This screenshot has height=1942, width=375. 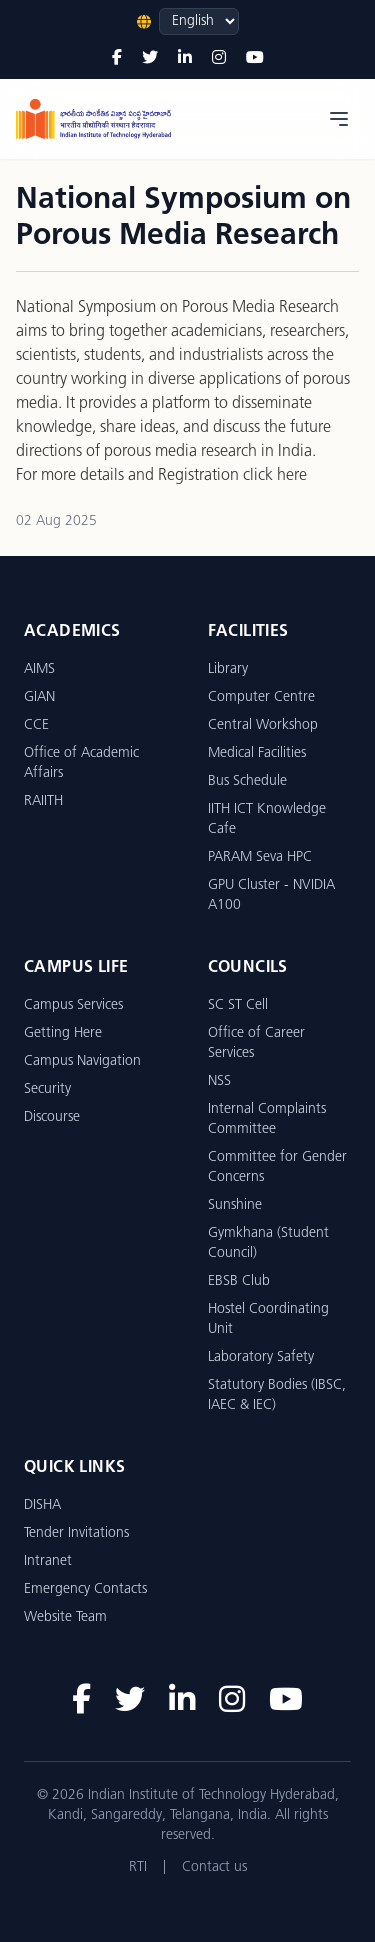 I want to click on [Facebook], so click(x=117, y=59).